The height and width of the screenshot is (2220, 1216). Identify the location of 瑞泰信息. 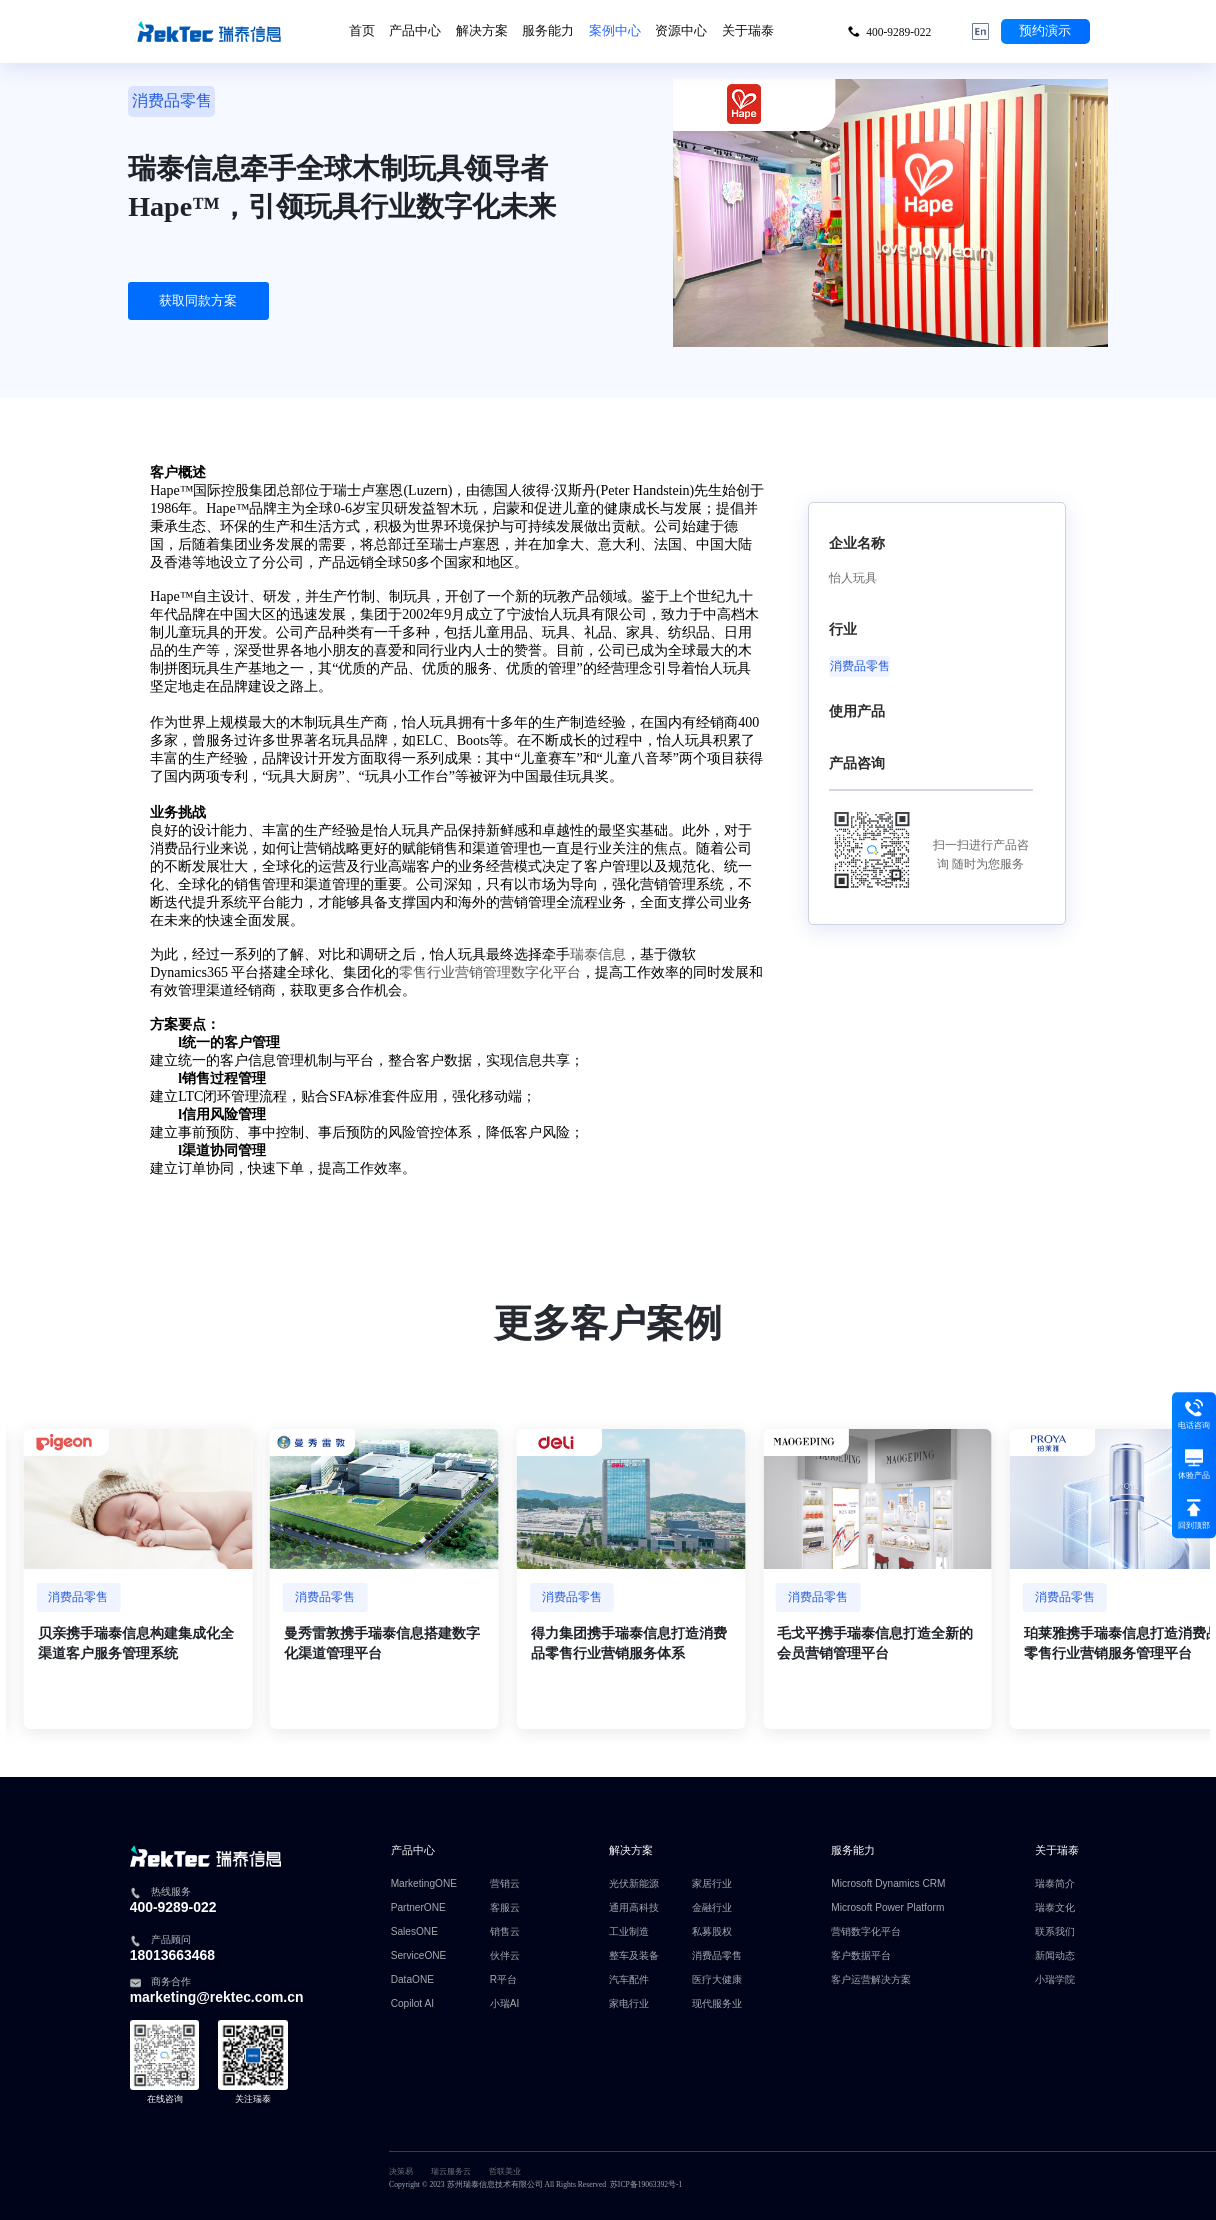
(598, 954).